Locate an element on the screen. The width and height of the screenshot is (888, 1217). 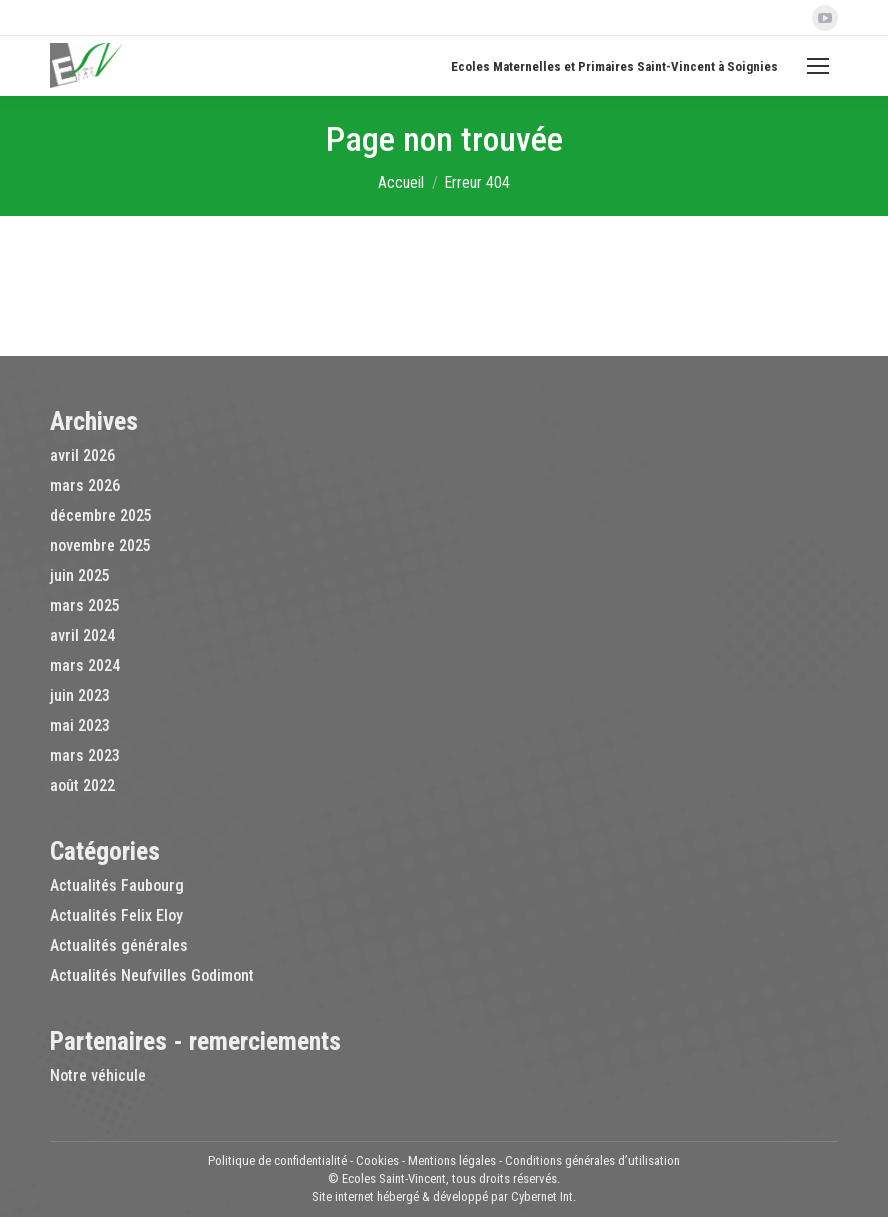
Mentions légales is located at coordinates (452, 1160).